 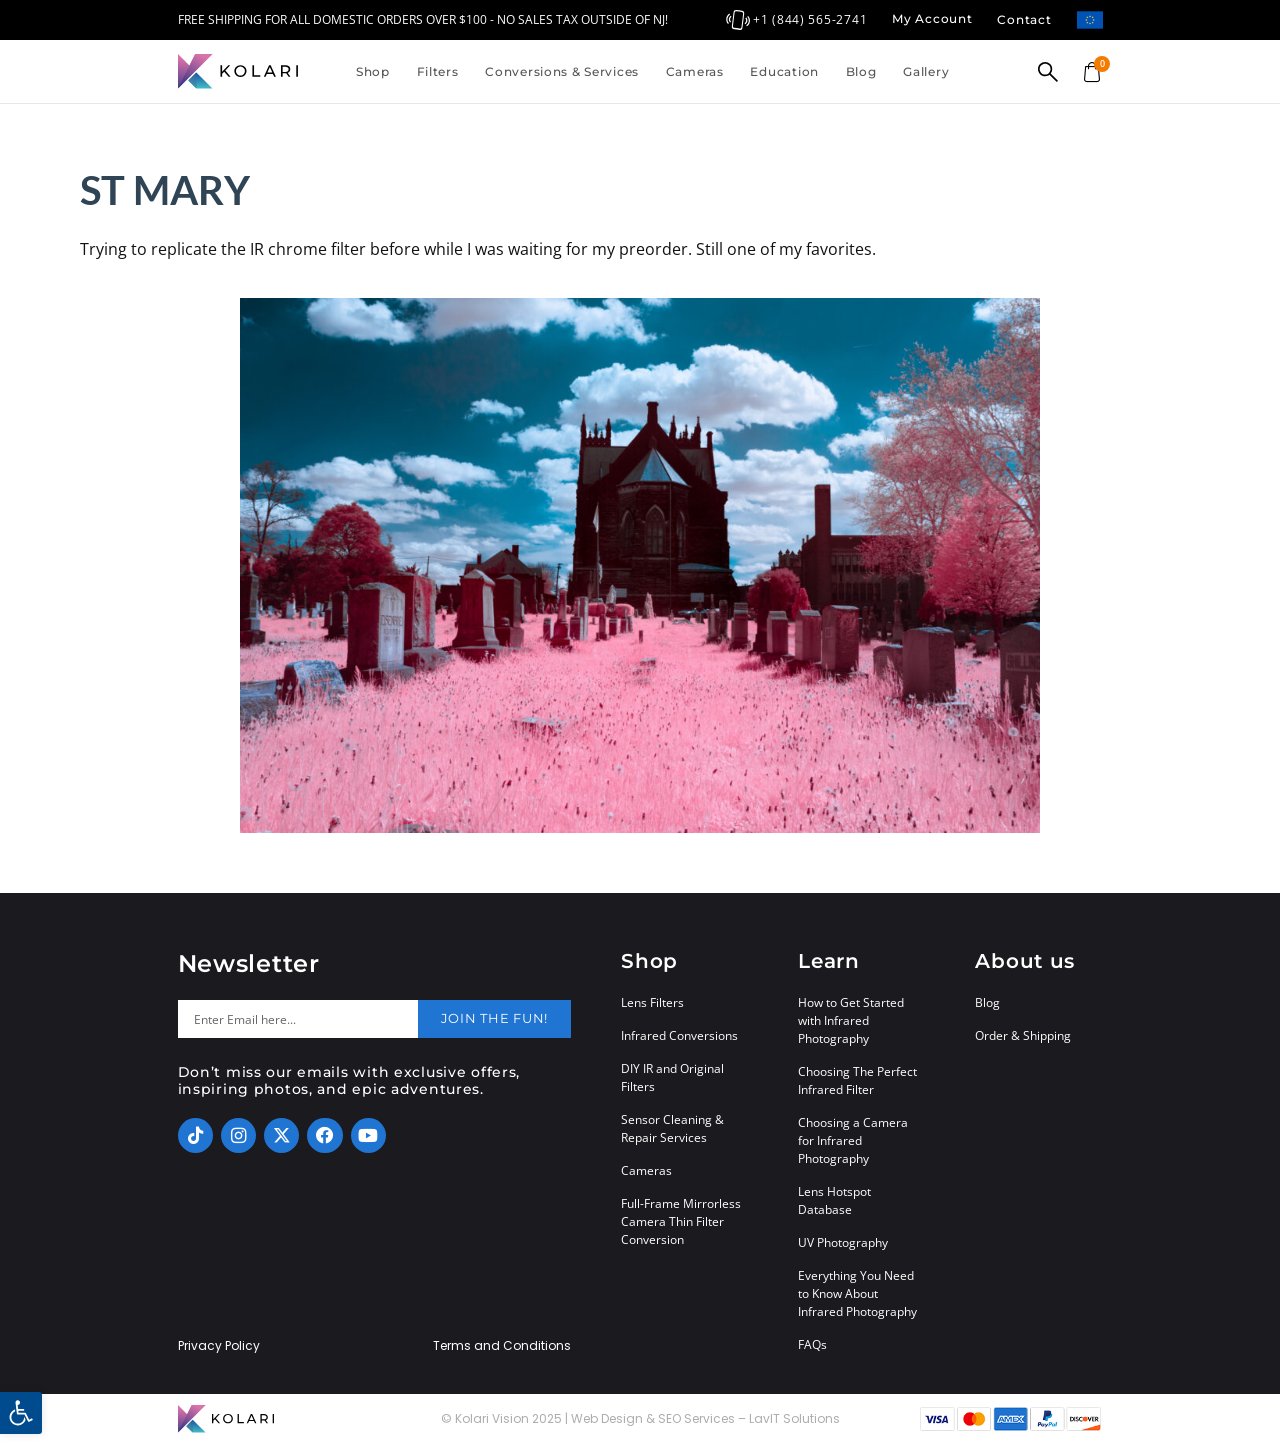 I want to click on FAQs, so click(x=812, y=1344).